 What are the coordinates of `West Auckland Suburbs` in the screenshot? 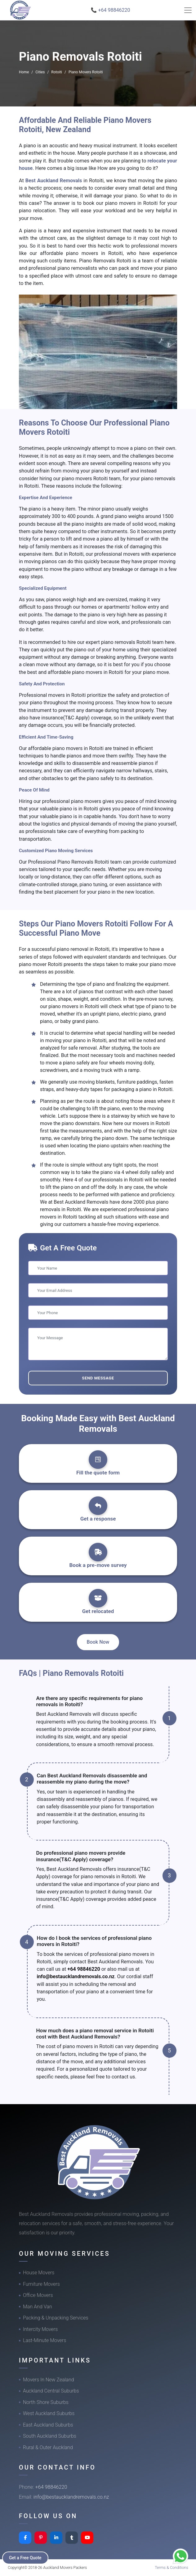 It's located at (48, 2413).